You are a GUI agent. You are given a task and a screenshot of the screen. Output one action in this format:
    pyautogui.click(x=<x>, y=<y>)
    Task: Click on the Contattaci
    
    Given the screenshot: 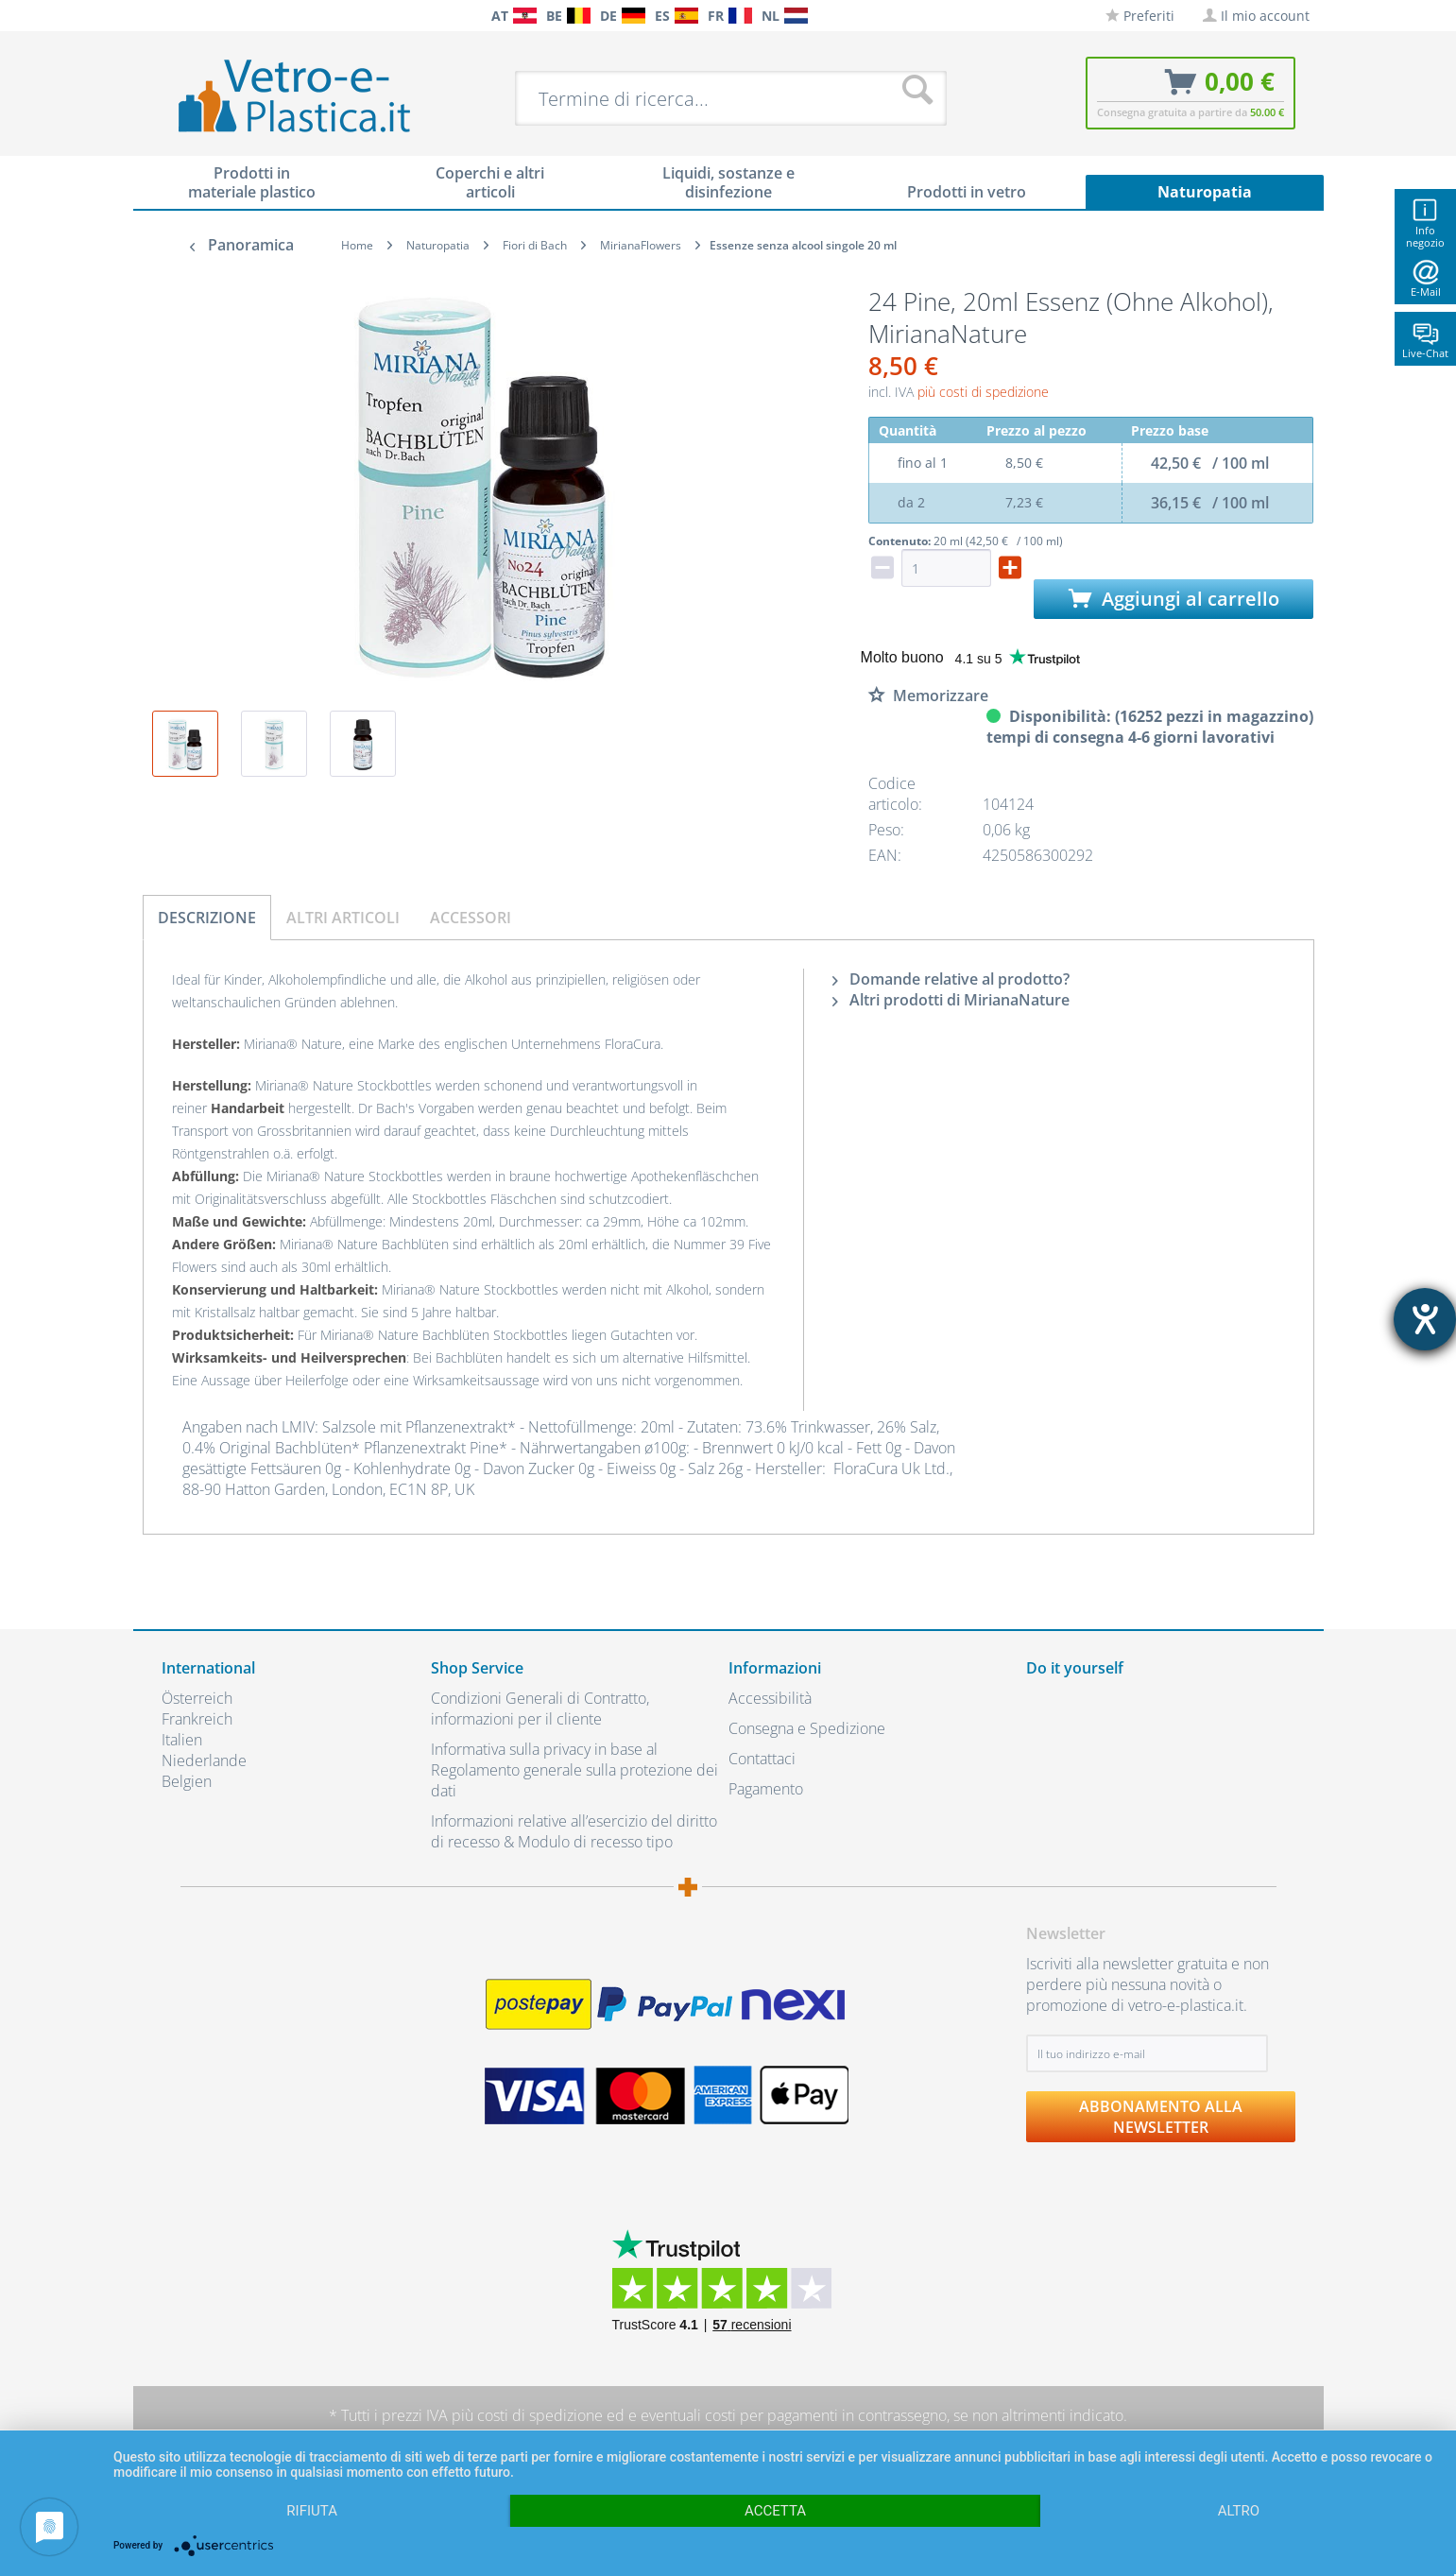 What is the action you would take?
    pyautogui.click(x=762, y=1758)
    